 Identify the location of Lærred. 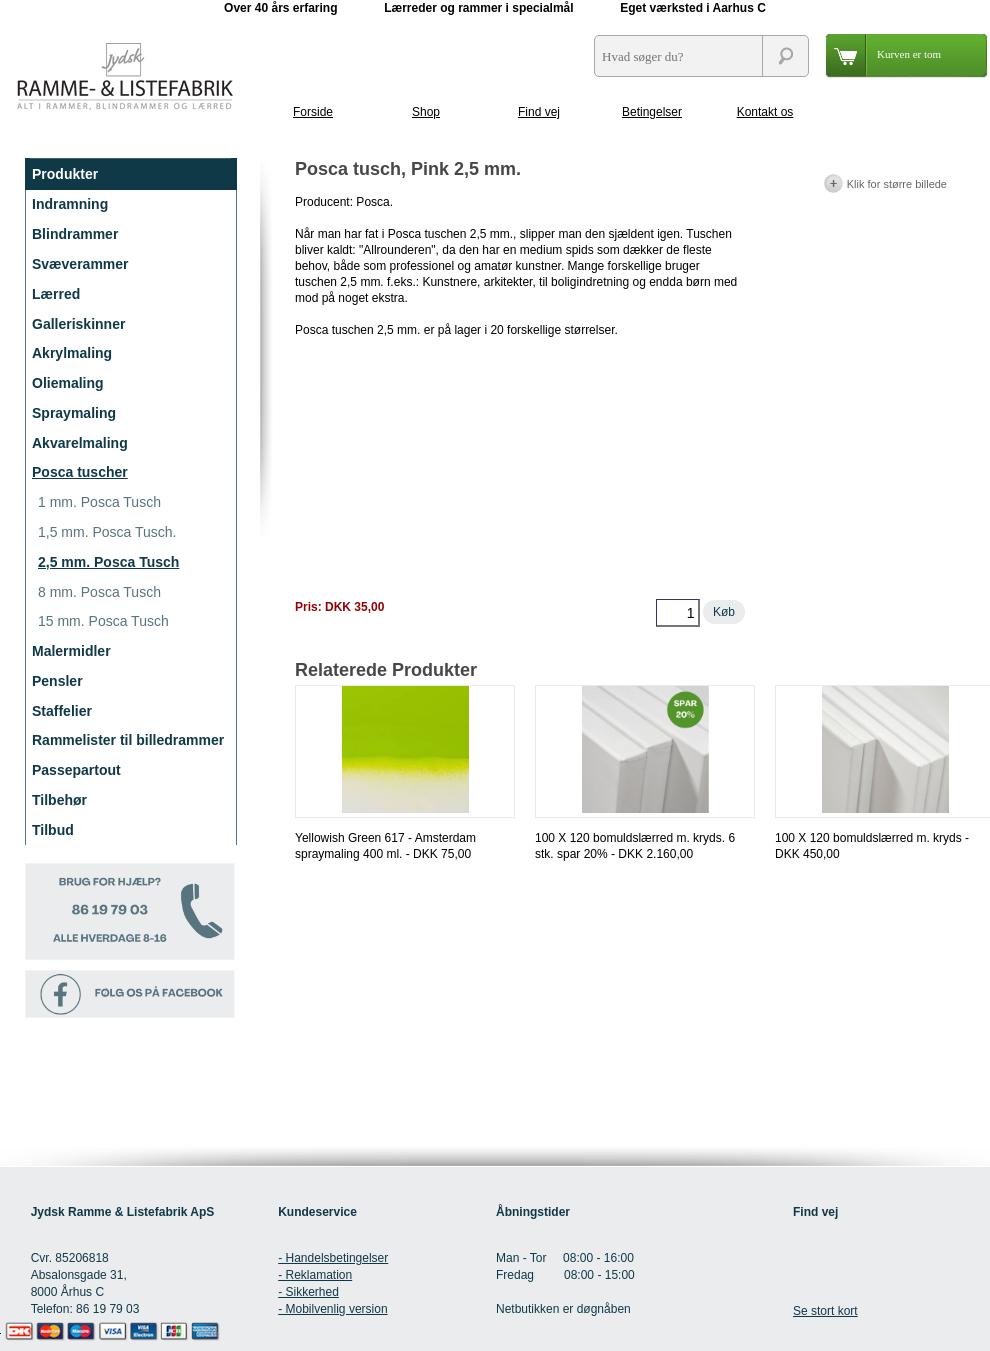
(56, 294).